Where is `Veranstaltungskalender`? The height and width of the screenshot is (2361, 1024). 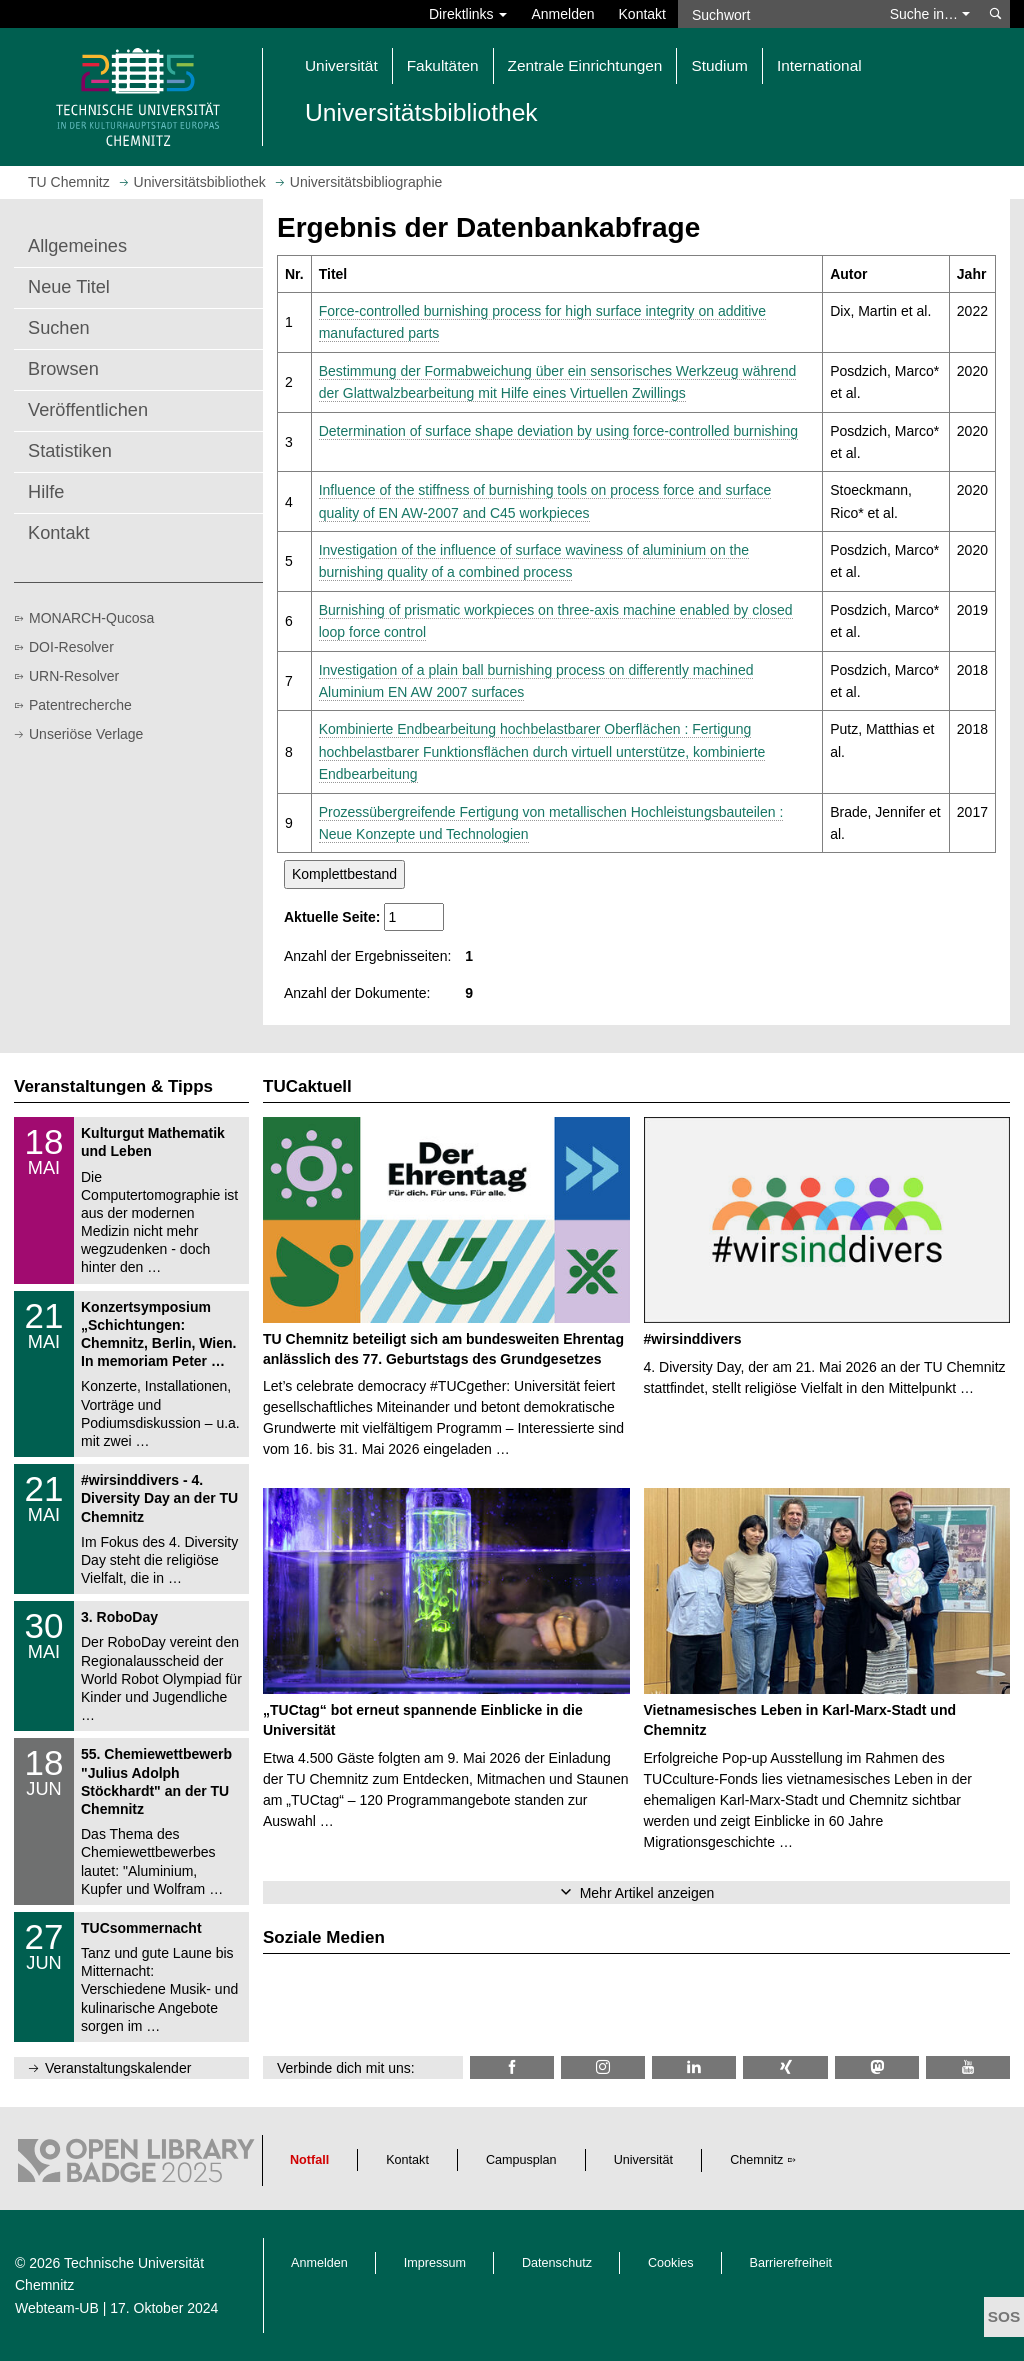
Veranstaltungskalender is located at coordinates (118, 2068).